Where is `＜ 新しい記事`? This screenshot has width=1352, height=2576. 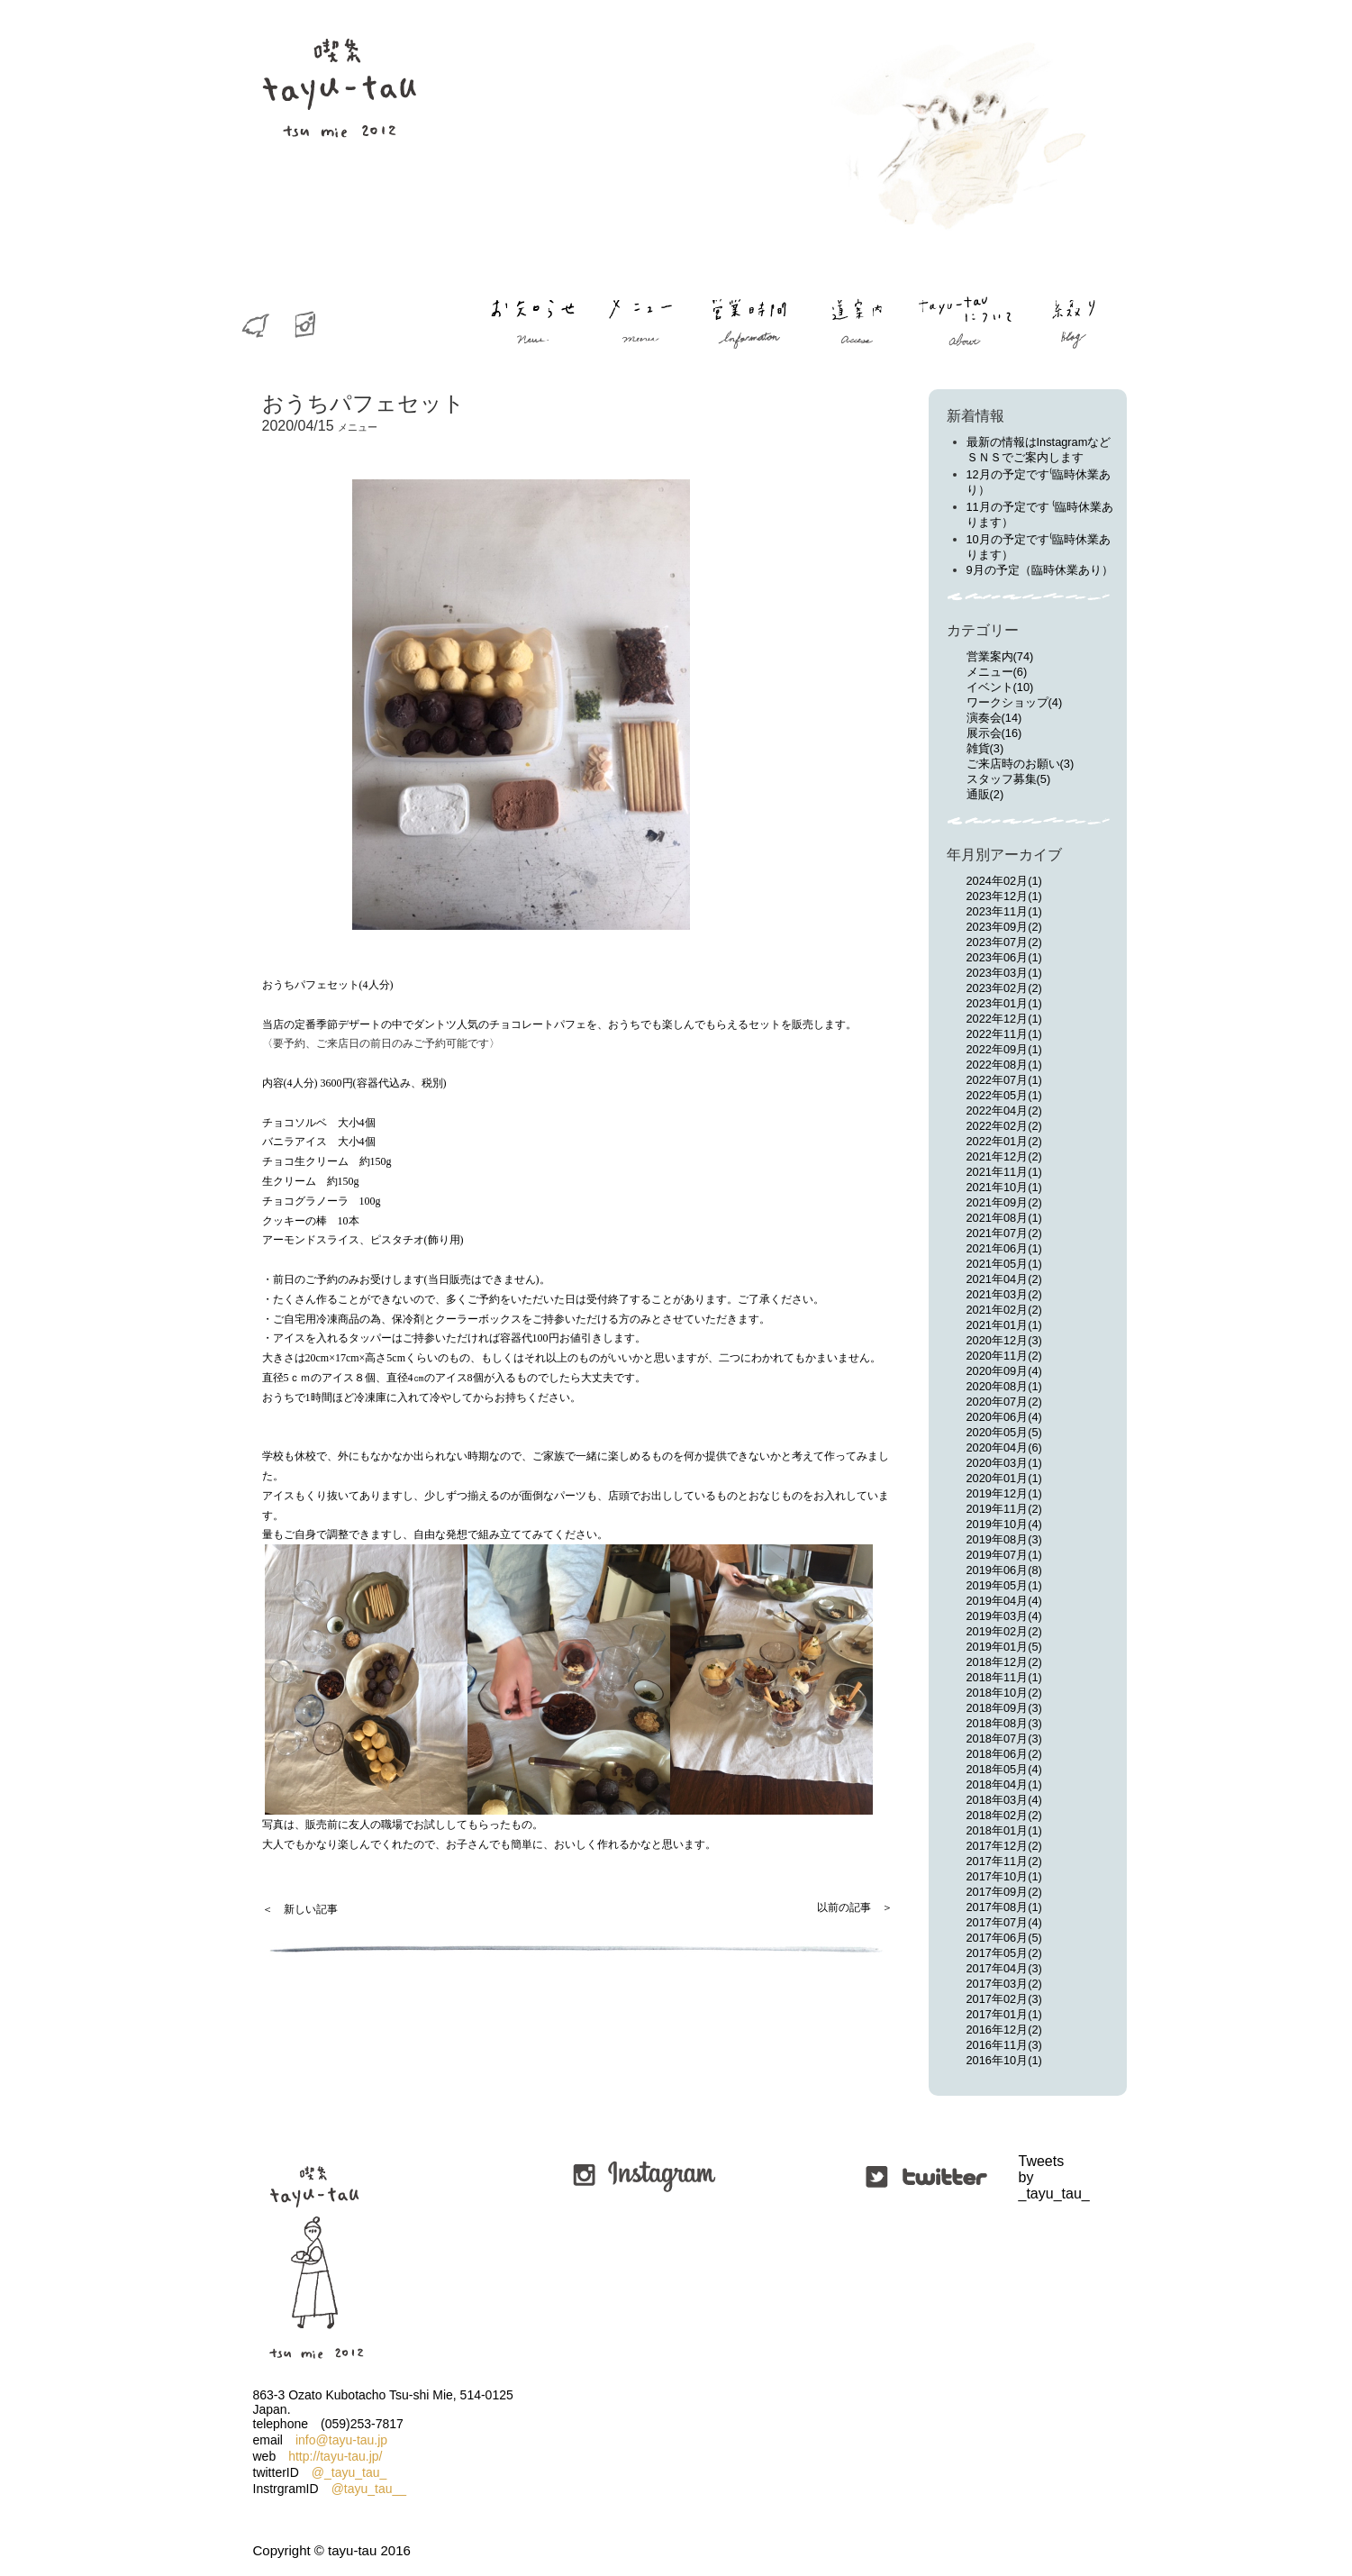
＜ 新しい記事 is located at coordinates (300, 1909).